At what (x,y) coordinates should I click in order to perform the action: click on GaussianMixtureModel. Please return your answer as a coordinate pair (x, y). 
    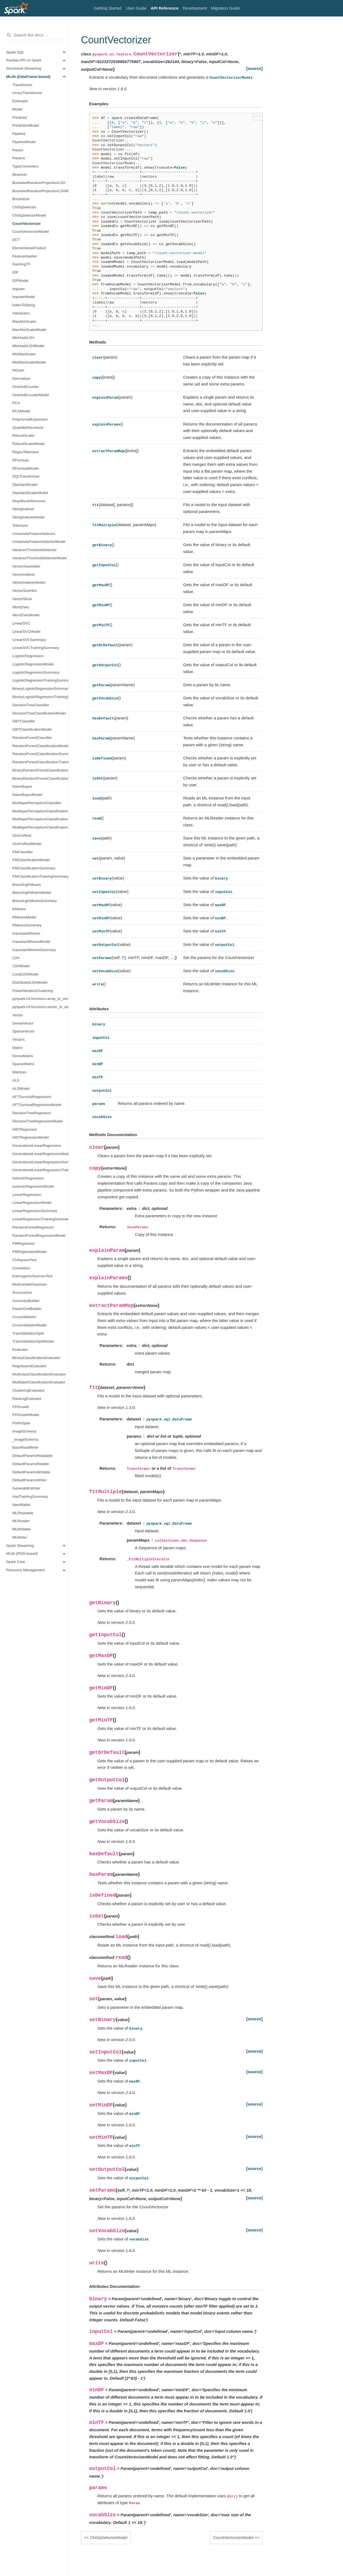
    Looking at the image, I should click on (31, 942).